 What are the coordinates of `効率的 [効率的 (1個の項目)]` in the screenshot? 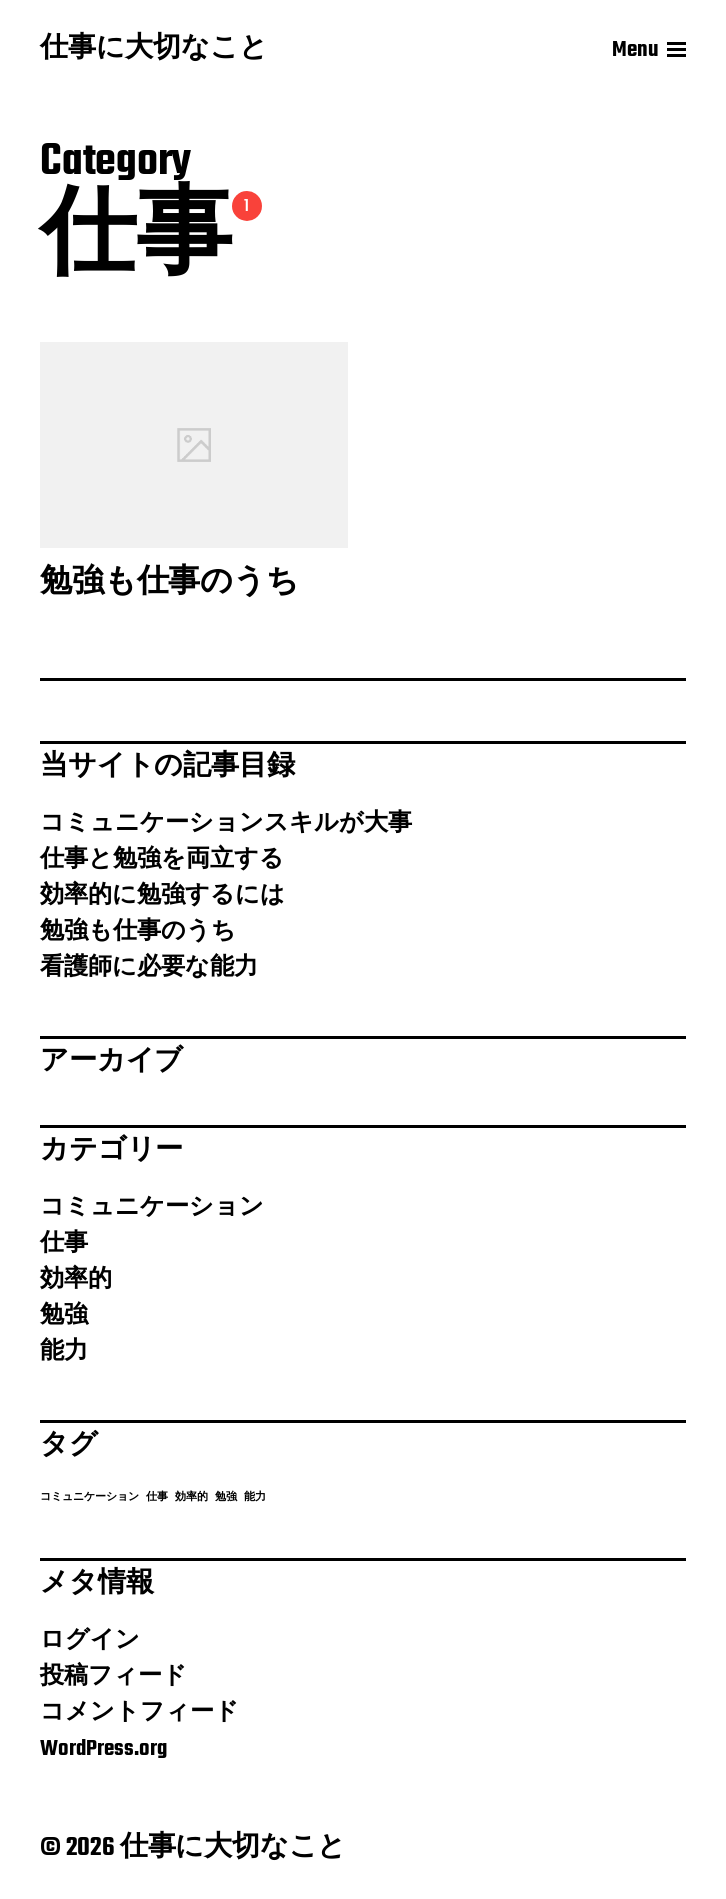 It's located at (191, 1497).